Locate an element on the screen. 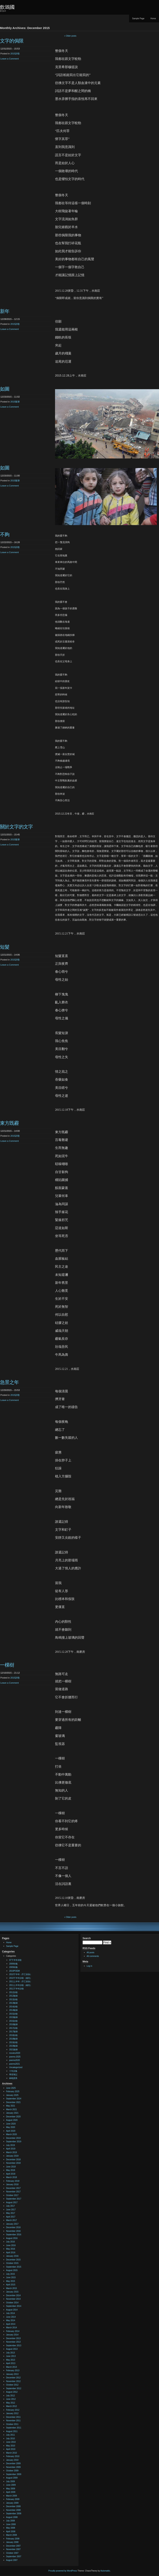 Image resolution: width=159 pixels, height=2576 pixels. March 2008 is located at coordinates (11, 2535).